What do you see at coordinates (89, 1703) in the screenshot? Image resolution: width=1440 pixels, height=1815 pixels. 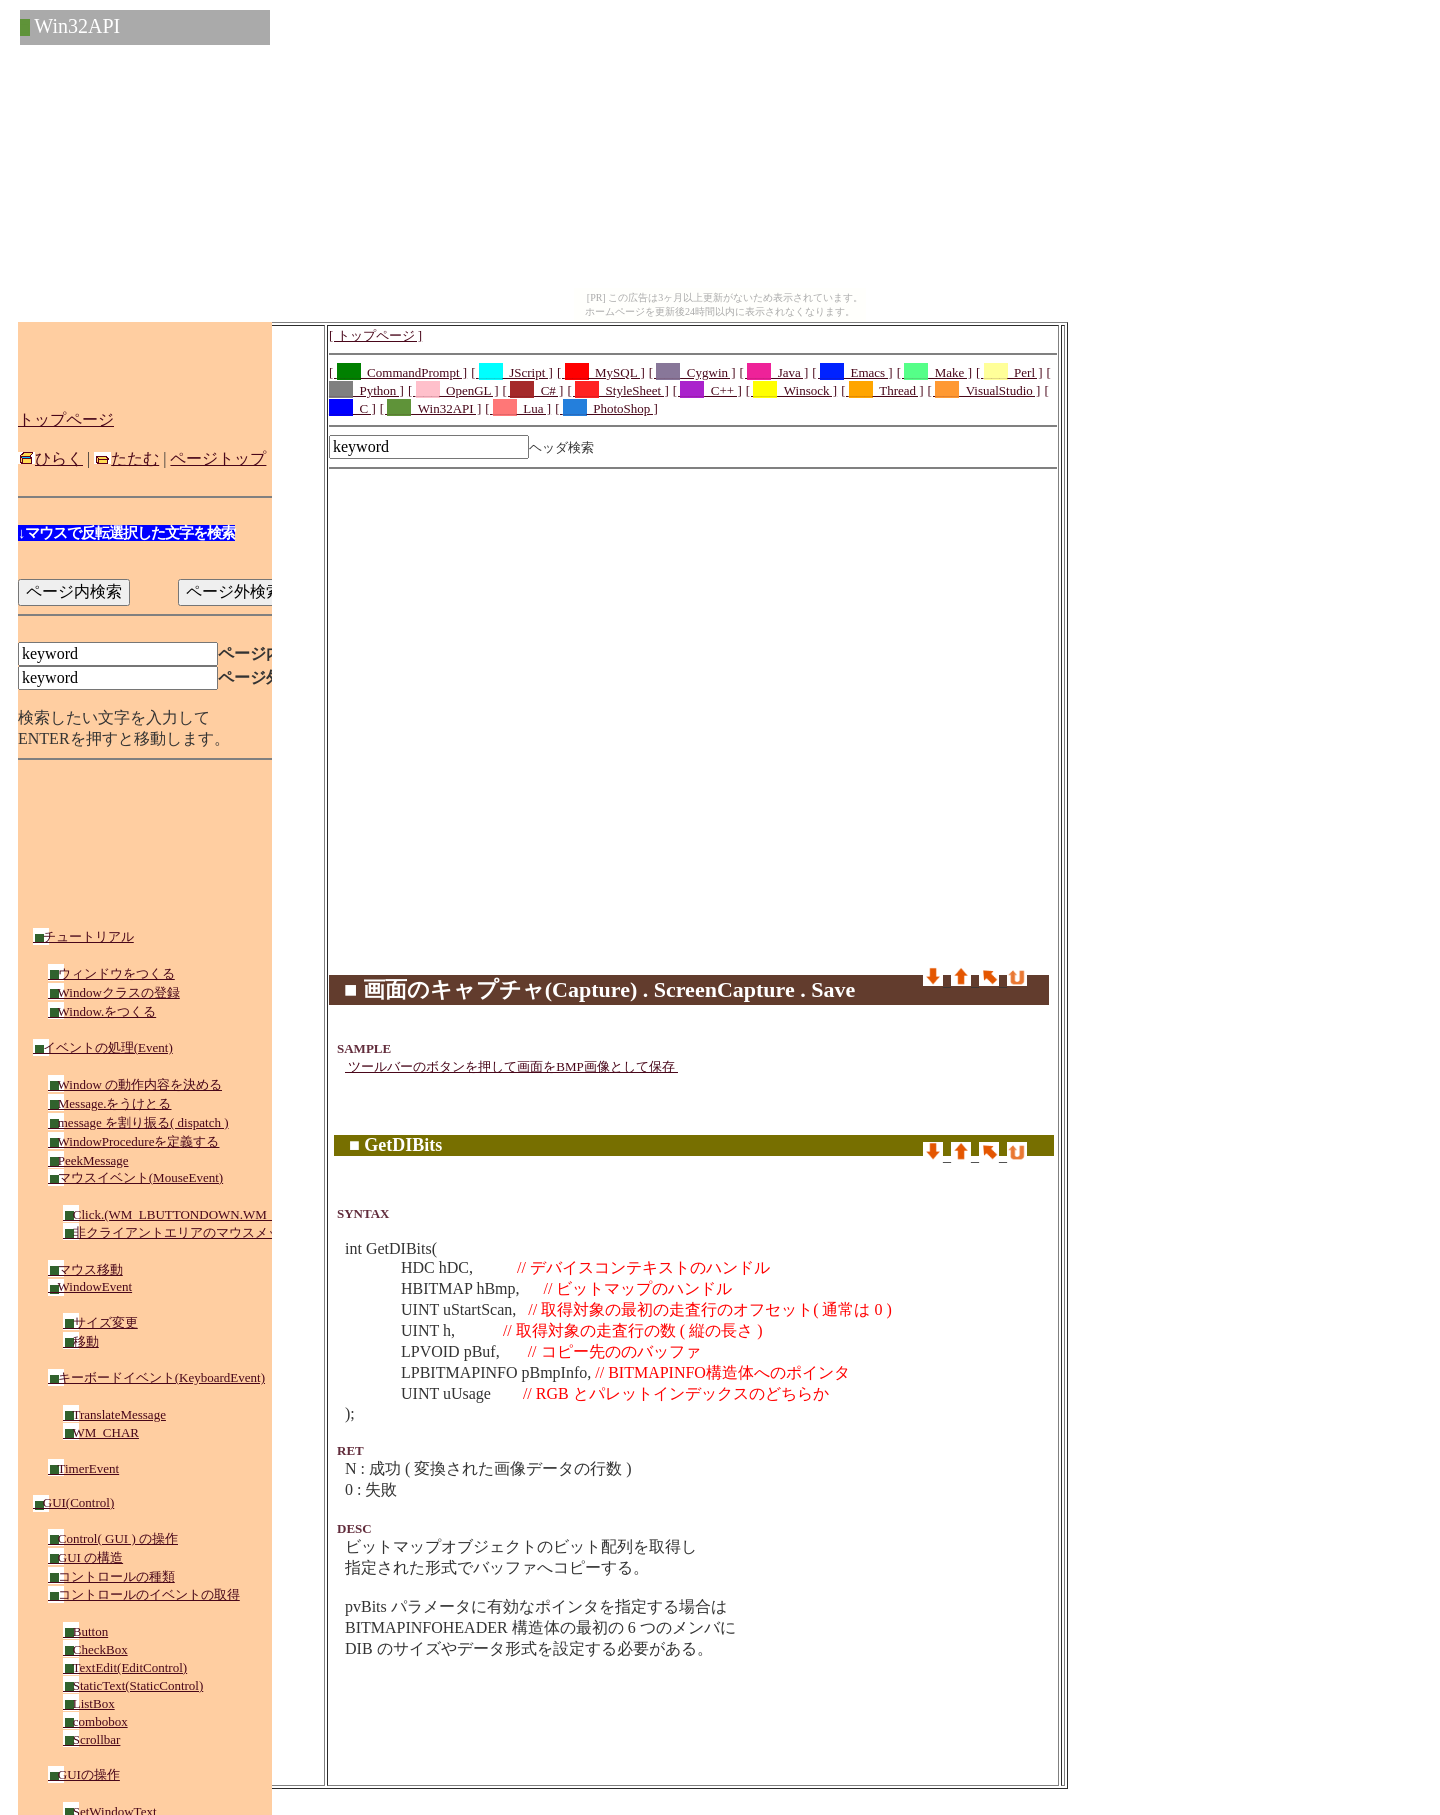 I see `ListBox` at bounding box center [89, 1703].